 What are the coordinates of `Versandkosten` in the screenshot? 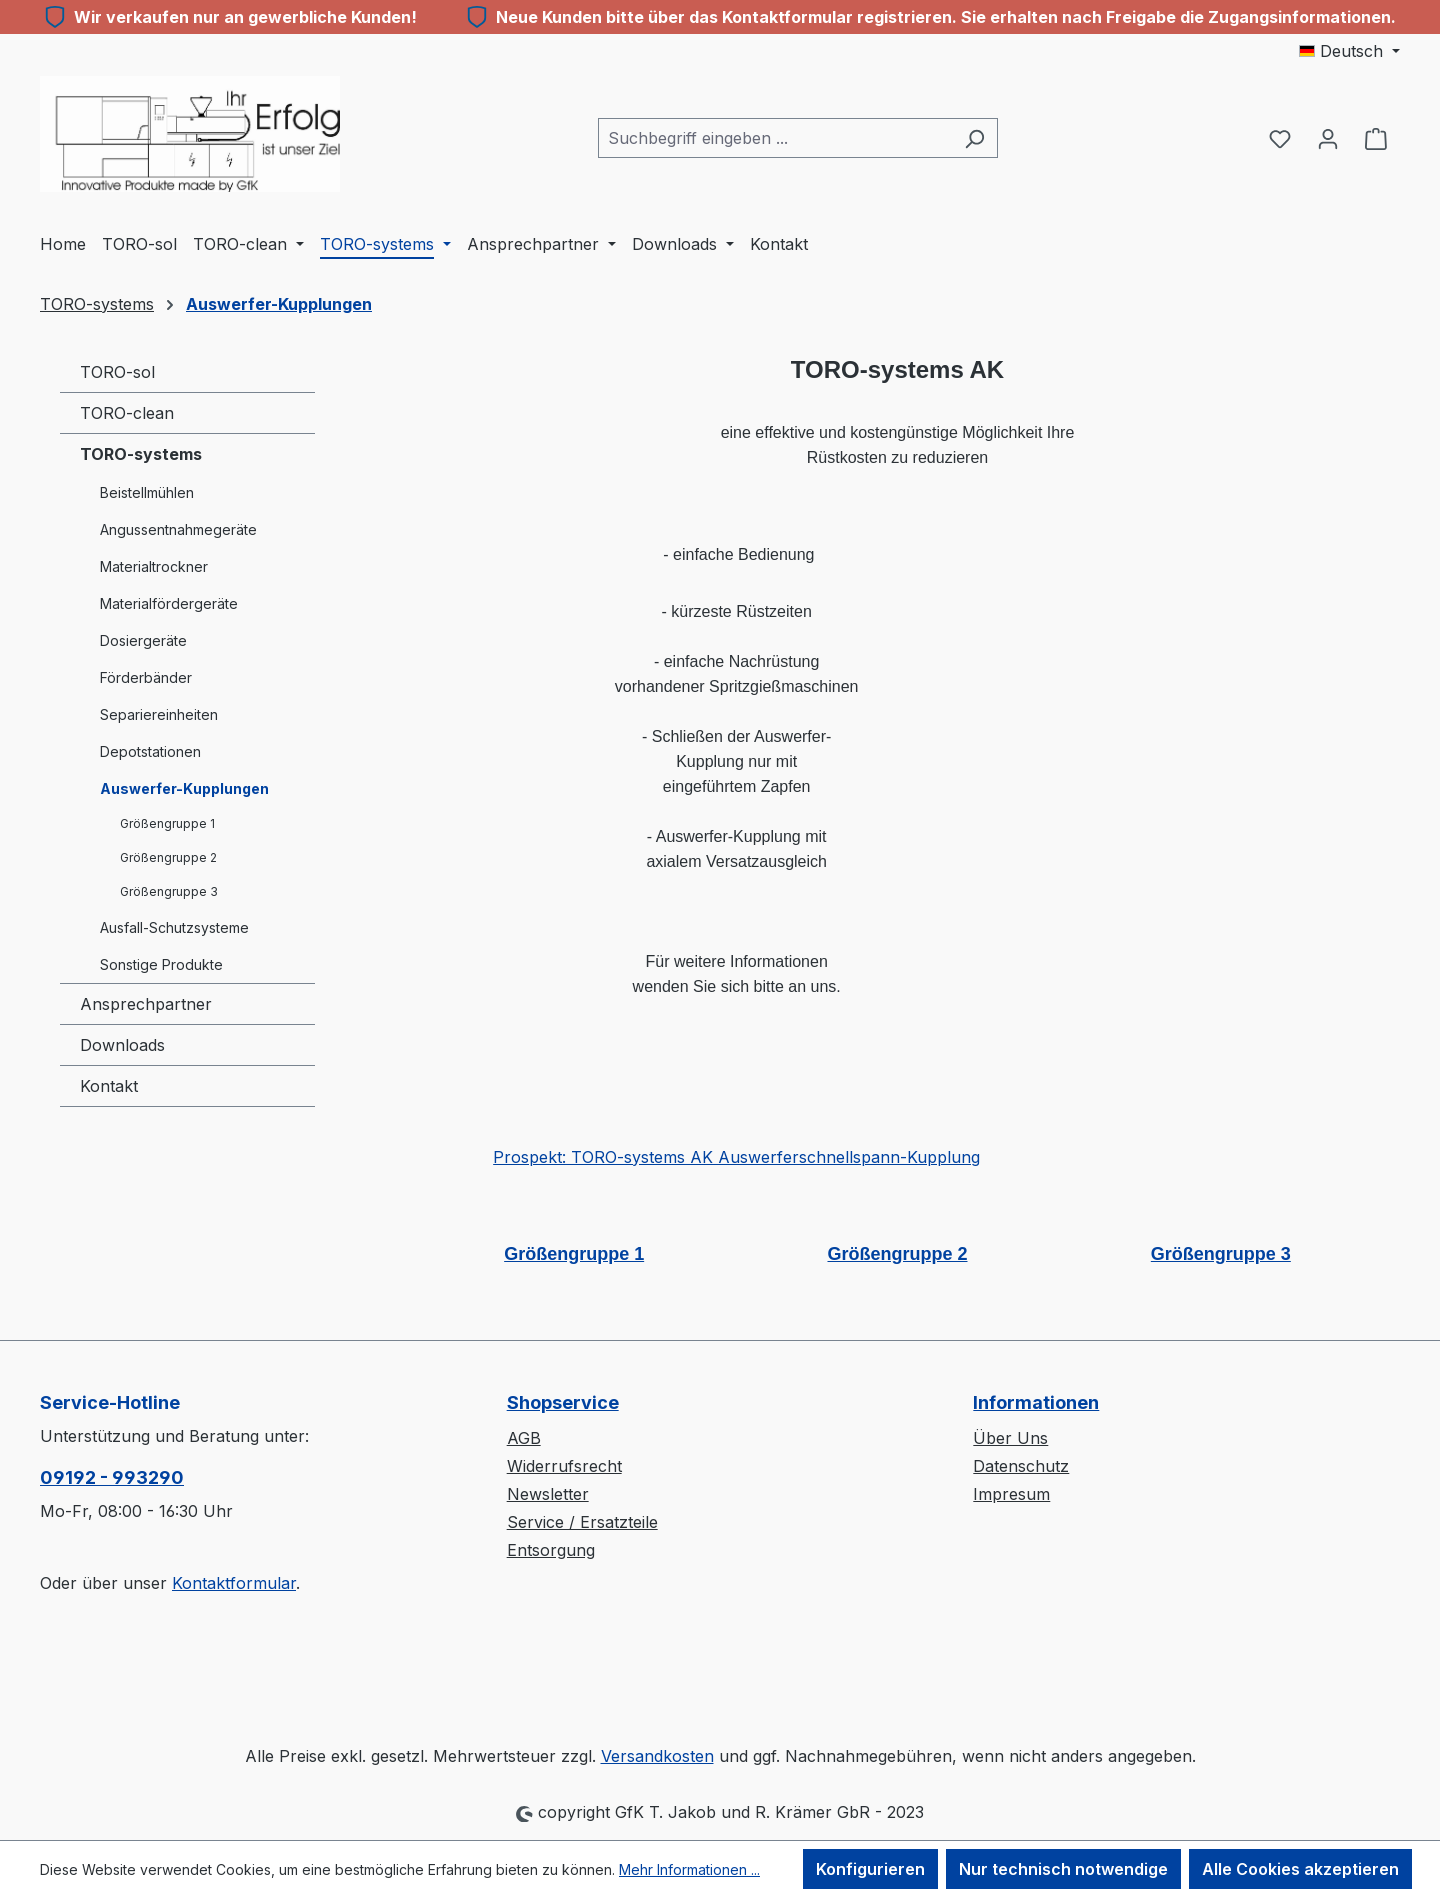 It's located at (657, 1756).